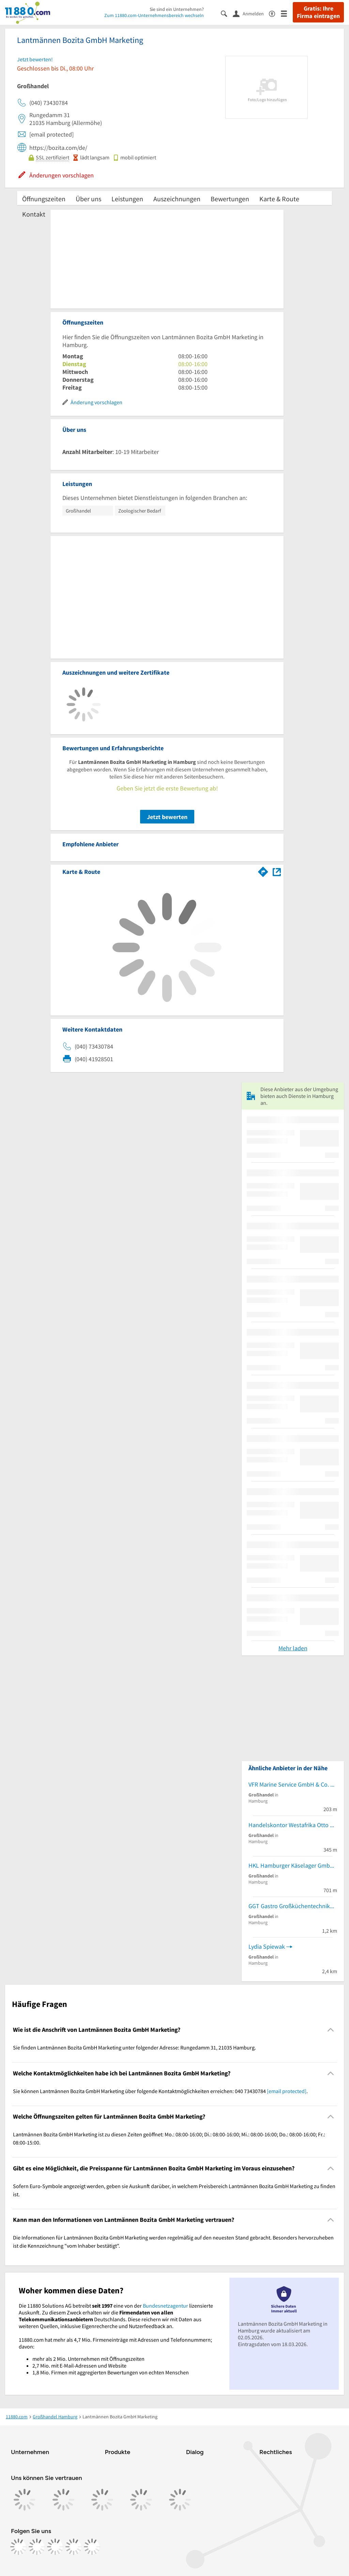 The height and width of the screenshot is (2576, 349). Describe the element at coordinates (92, 2546) in the screenshot. I see `[https://www.youtube.com/@11880_com]` at that location.